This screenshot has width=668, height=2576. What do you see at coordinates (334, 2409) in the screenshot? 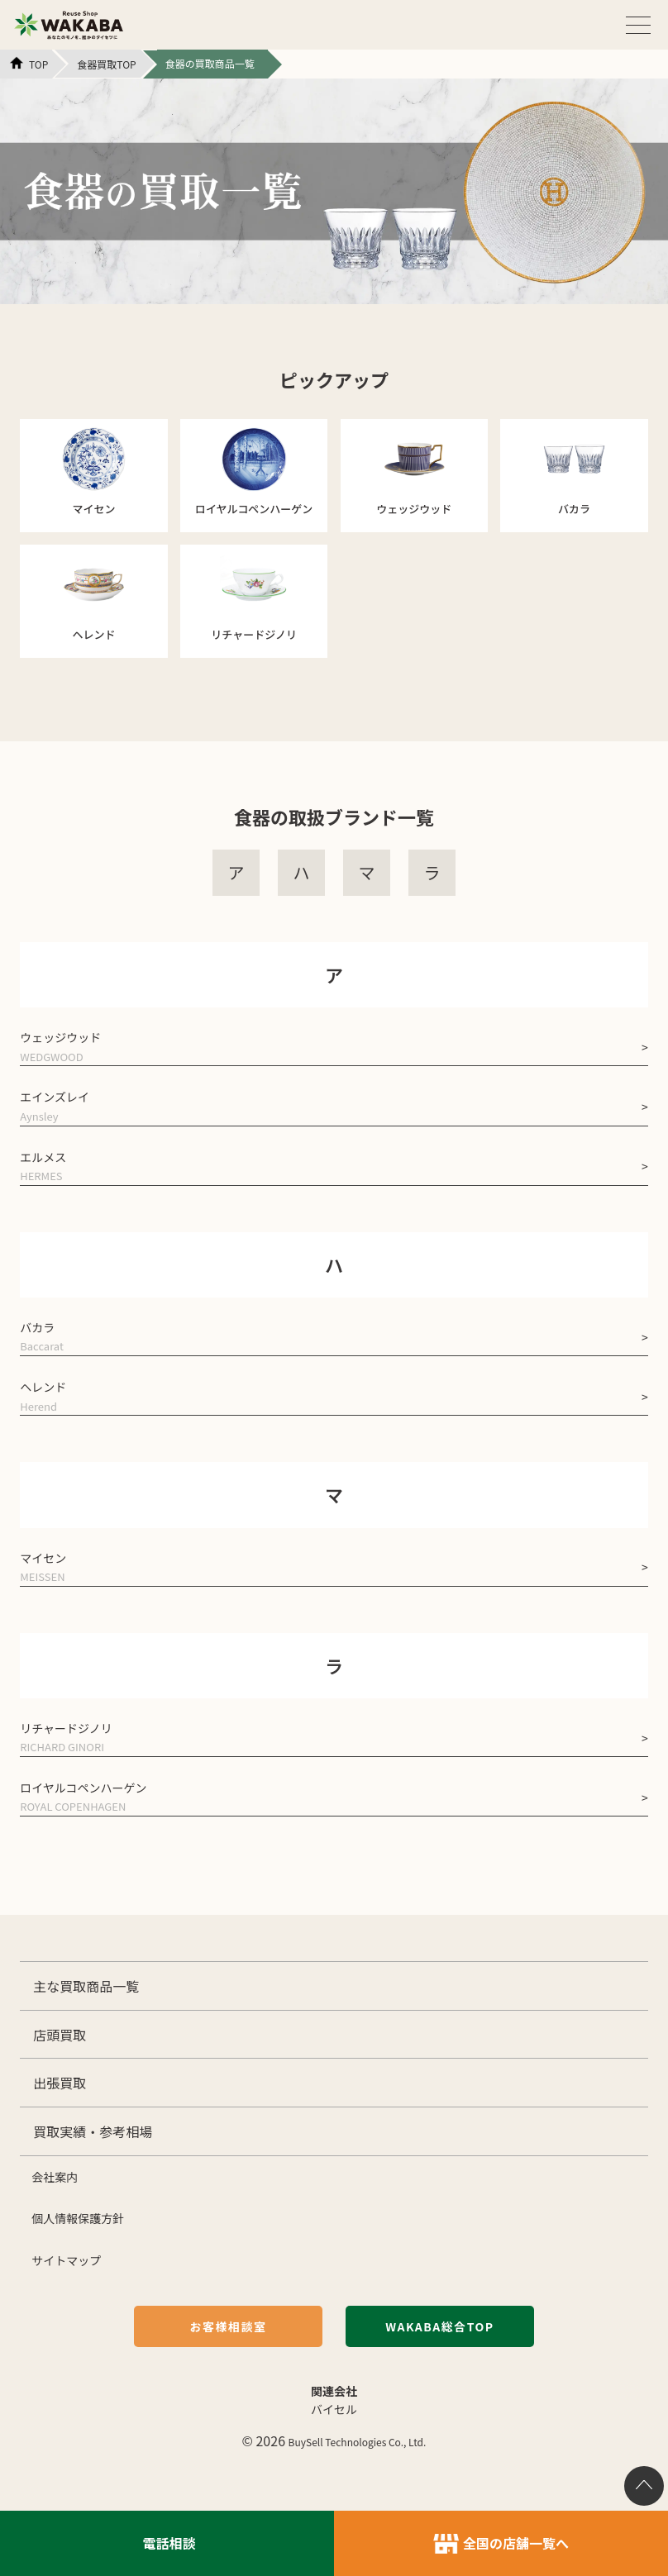
I see `バイセル` at bounding box center [334, 2409].